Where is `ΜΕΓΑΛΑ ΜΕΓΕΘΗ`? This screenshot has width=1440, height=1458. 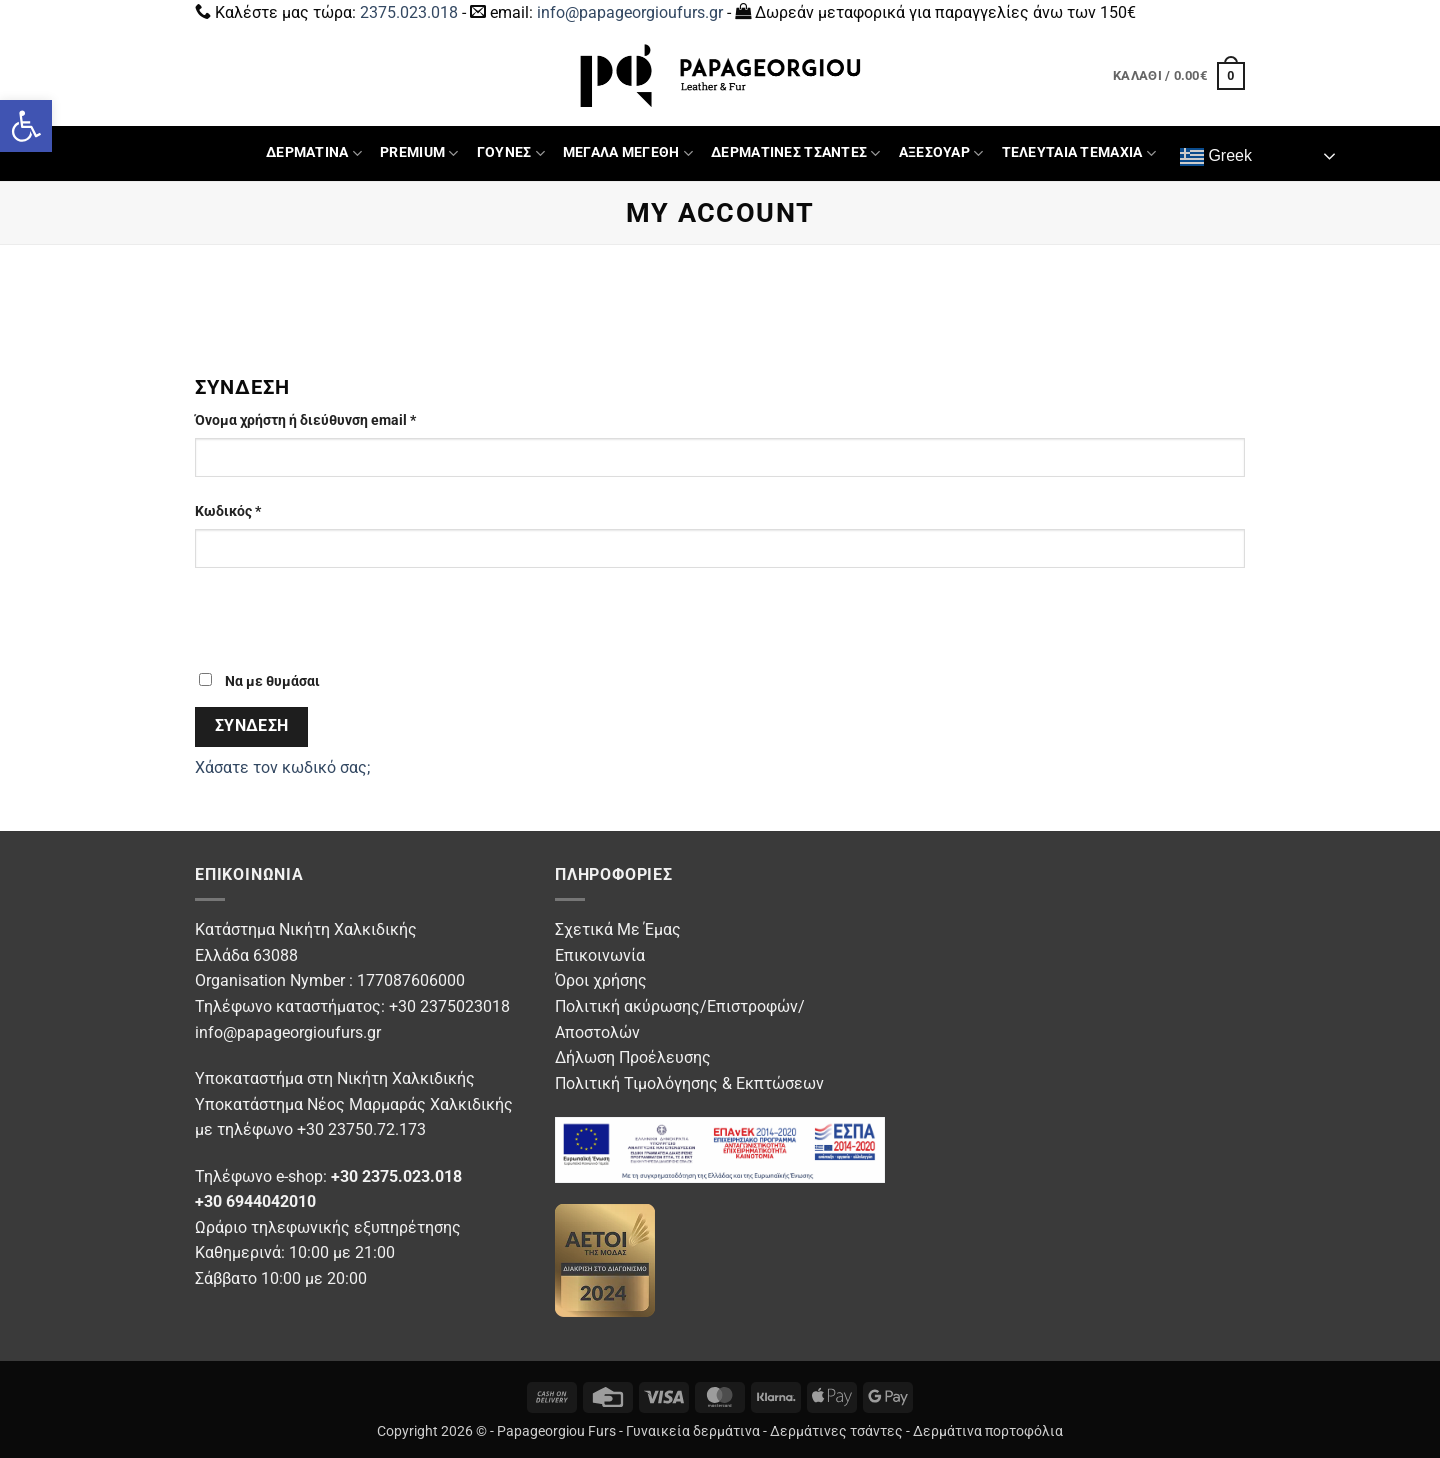 ΜΕΓΑΛΑ ΜΕΓΕΘΗ is located at coordinates (628, 153).